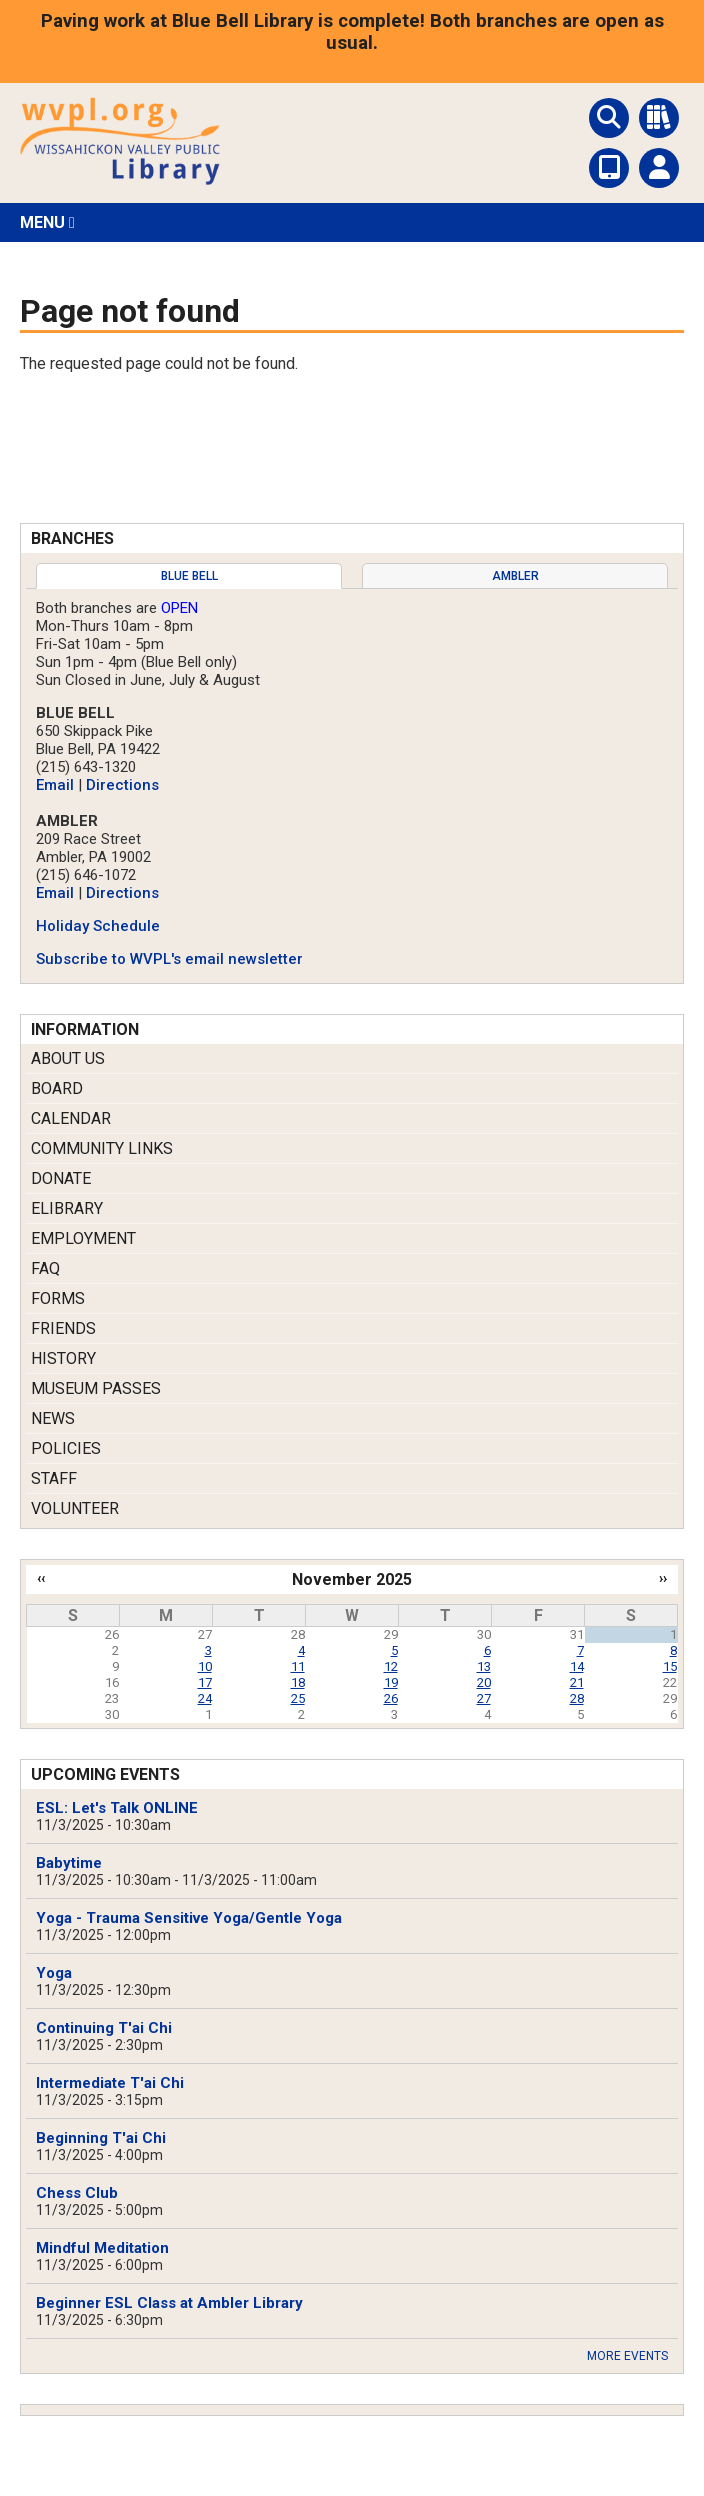 The width and height of the screenshot is (704, 2496). Describe the element at coordinates (205, 1666) in the screenshot. I see `10` at that location.